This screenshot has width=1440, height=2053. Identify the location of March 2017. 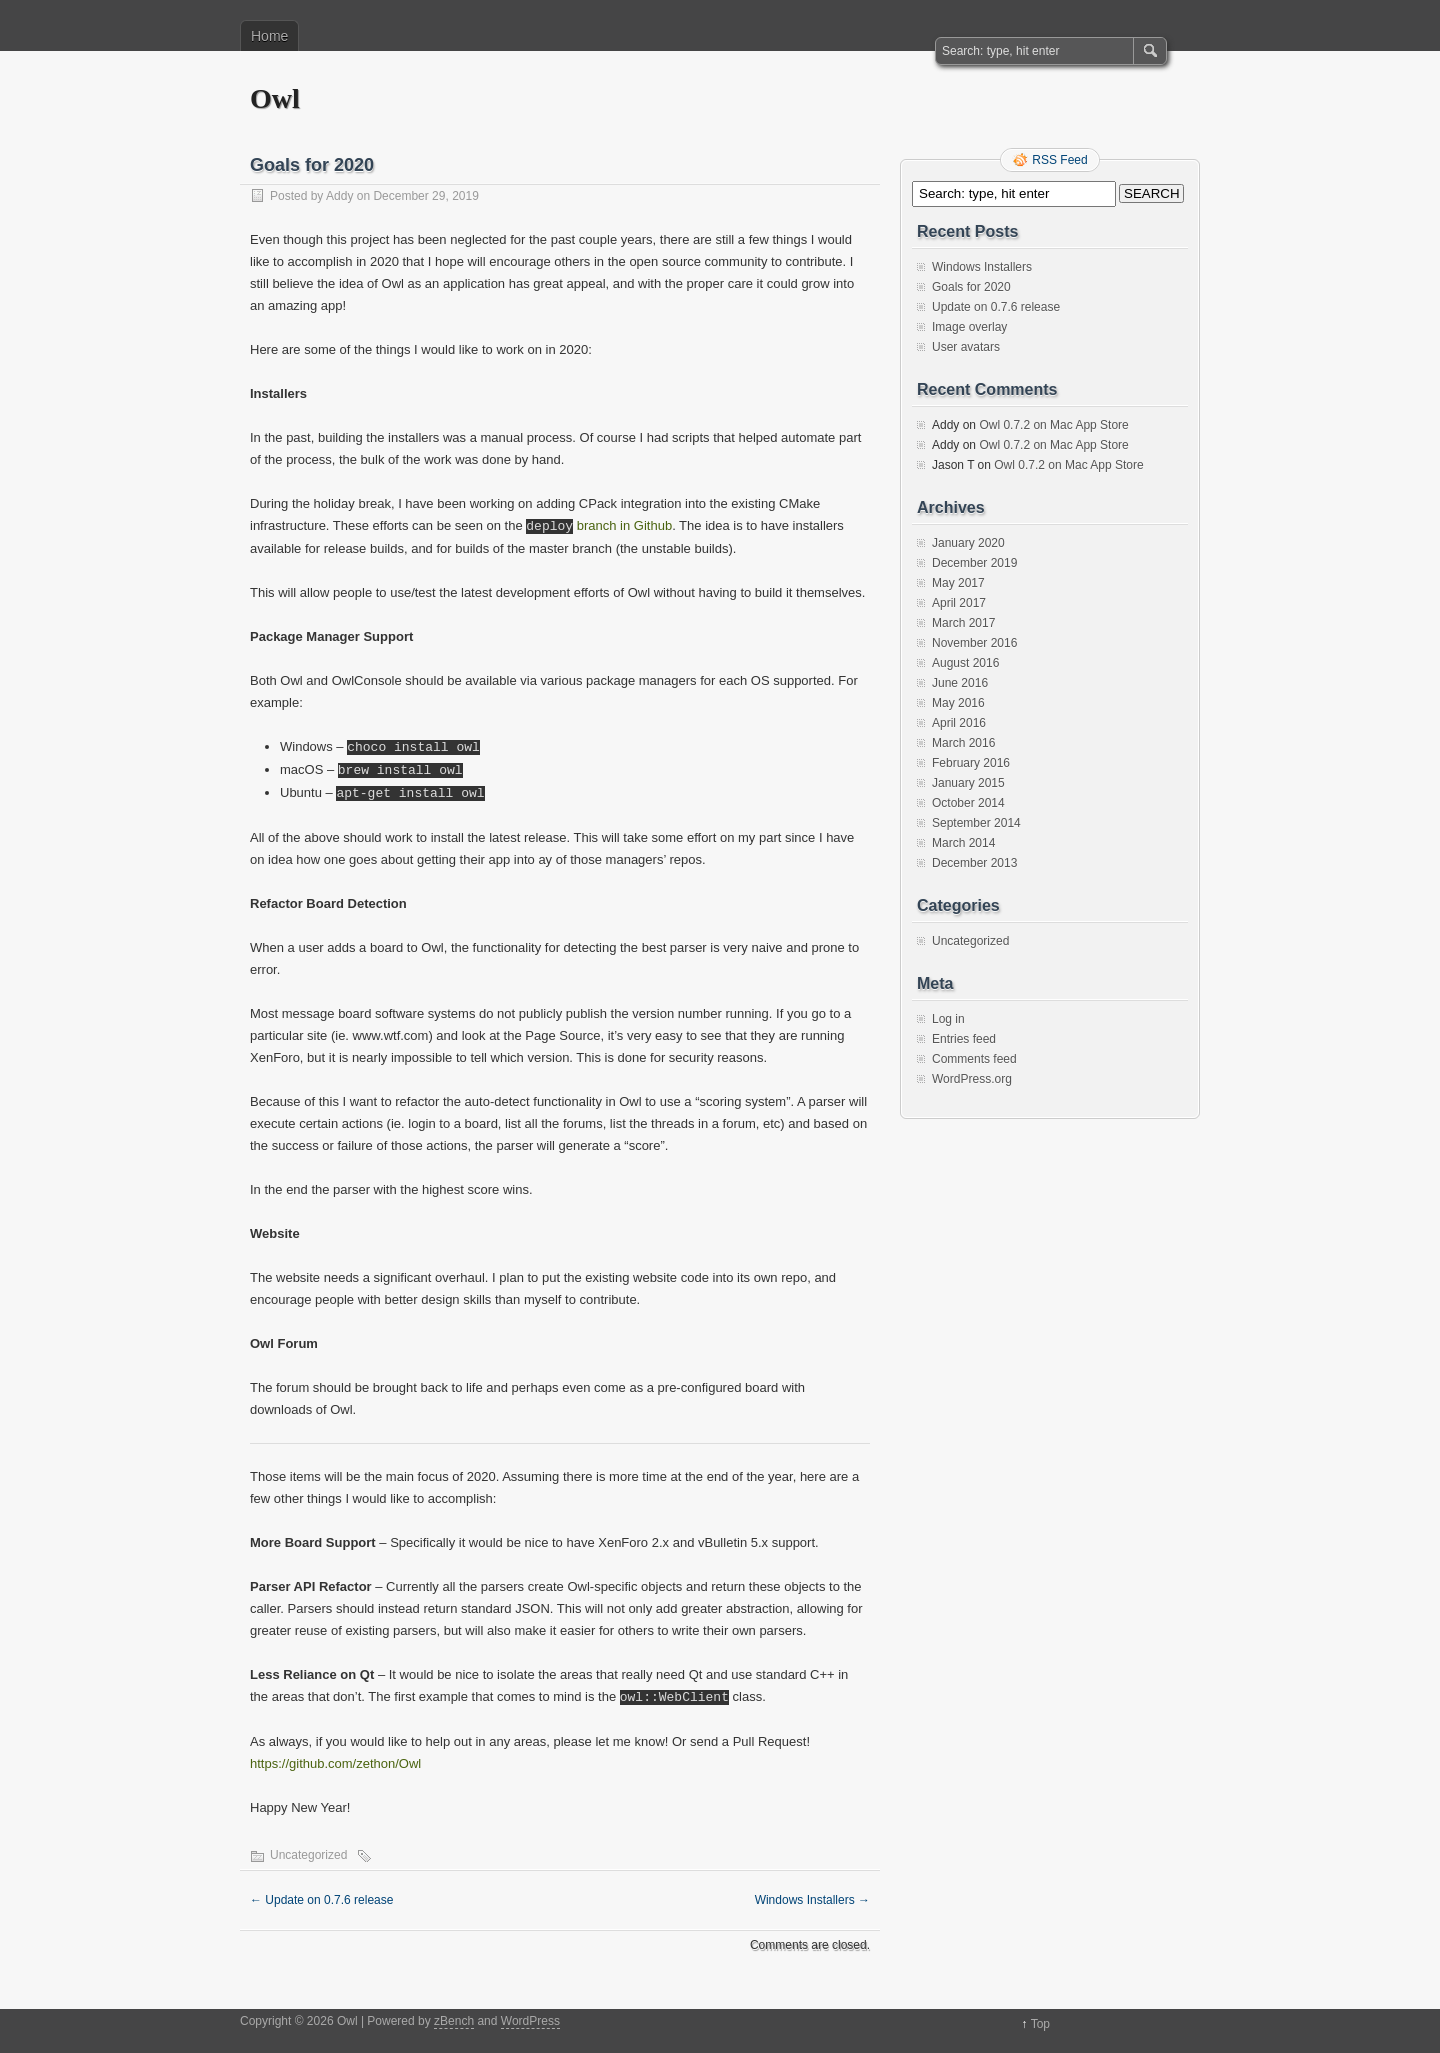
(963, 623).